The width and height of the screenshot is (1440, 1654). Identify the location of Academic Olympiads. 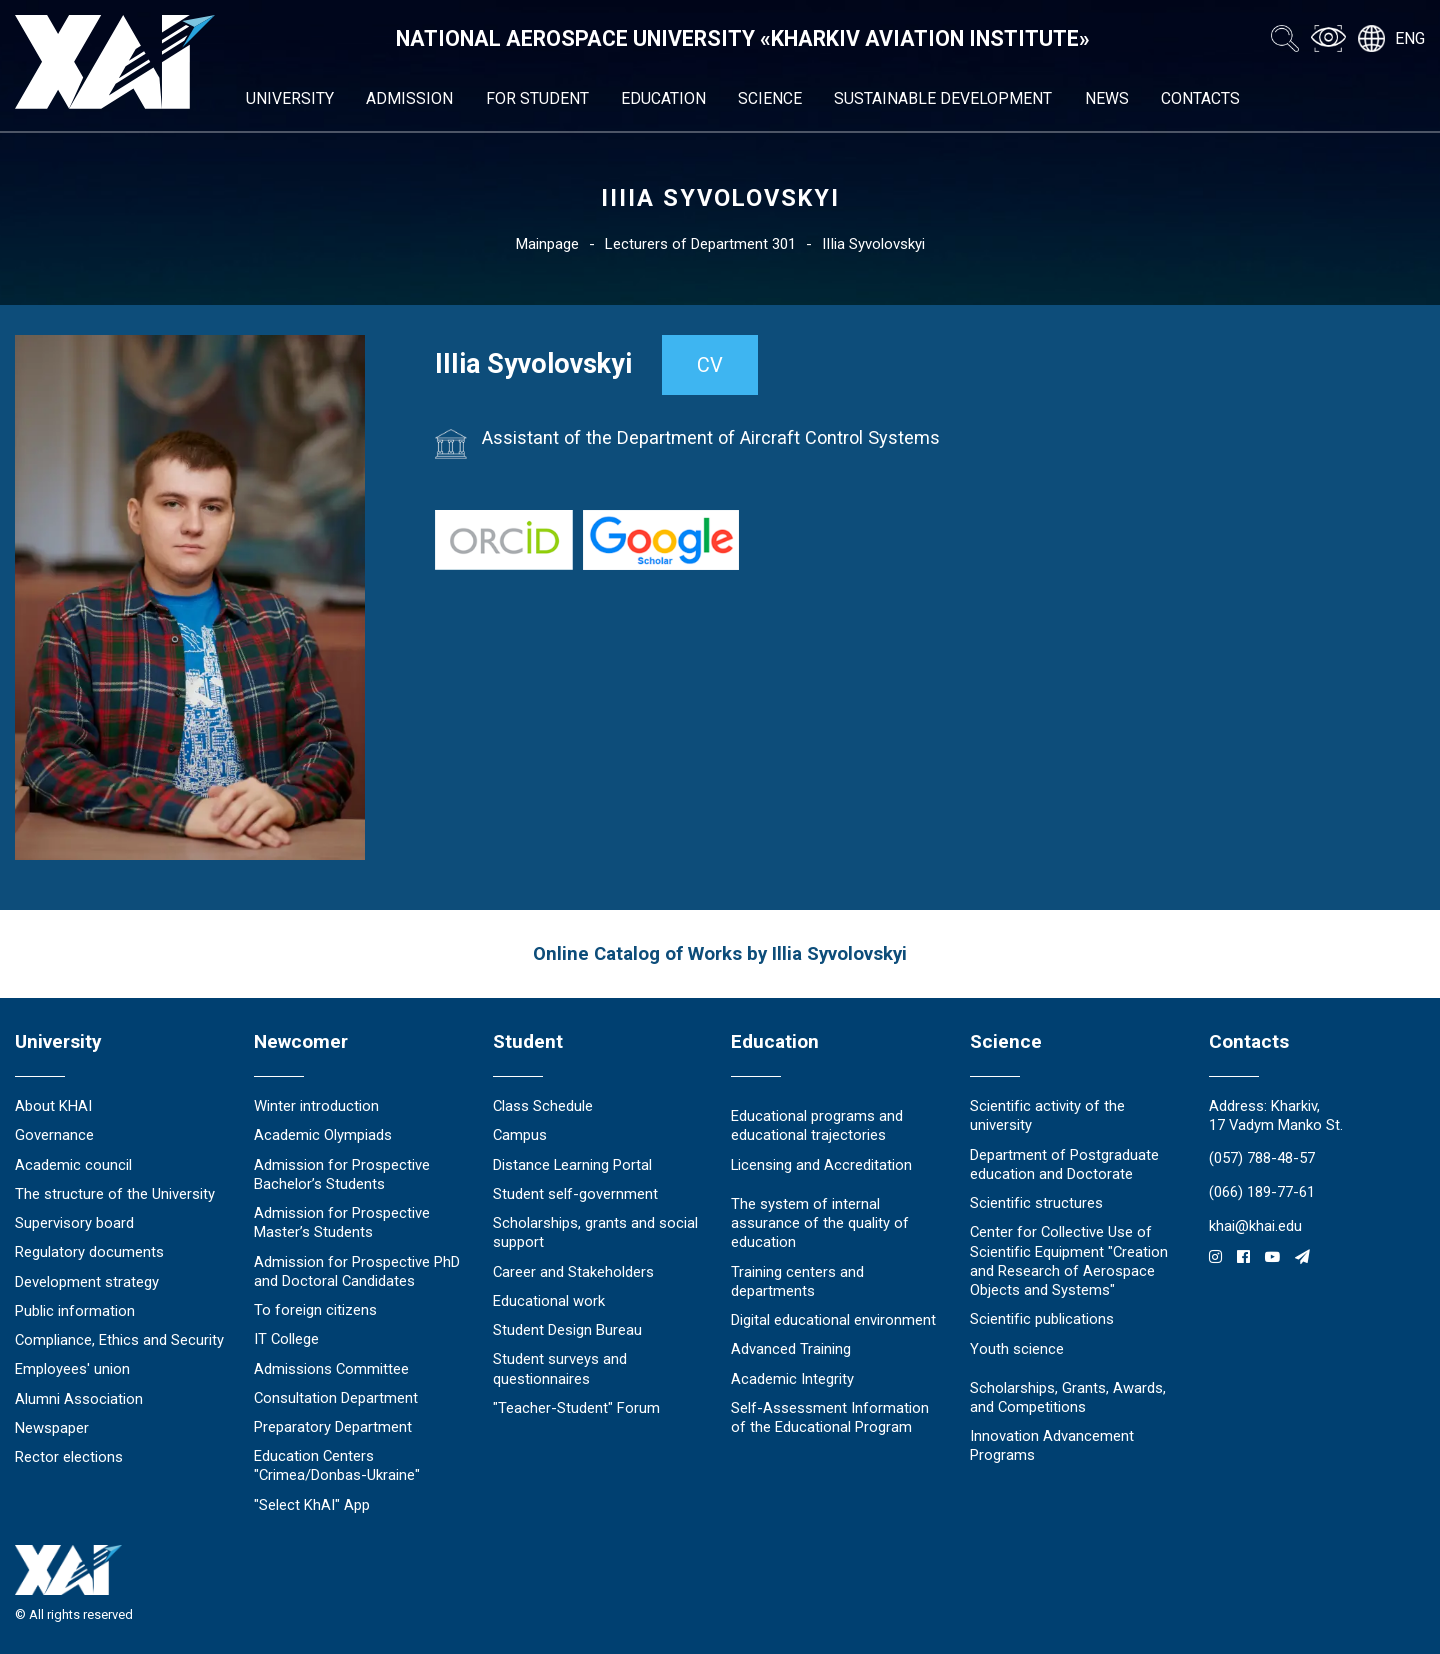
(323, 1135).